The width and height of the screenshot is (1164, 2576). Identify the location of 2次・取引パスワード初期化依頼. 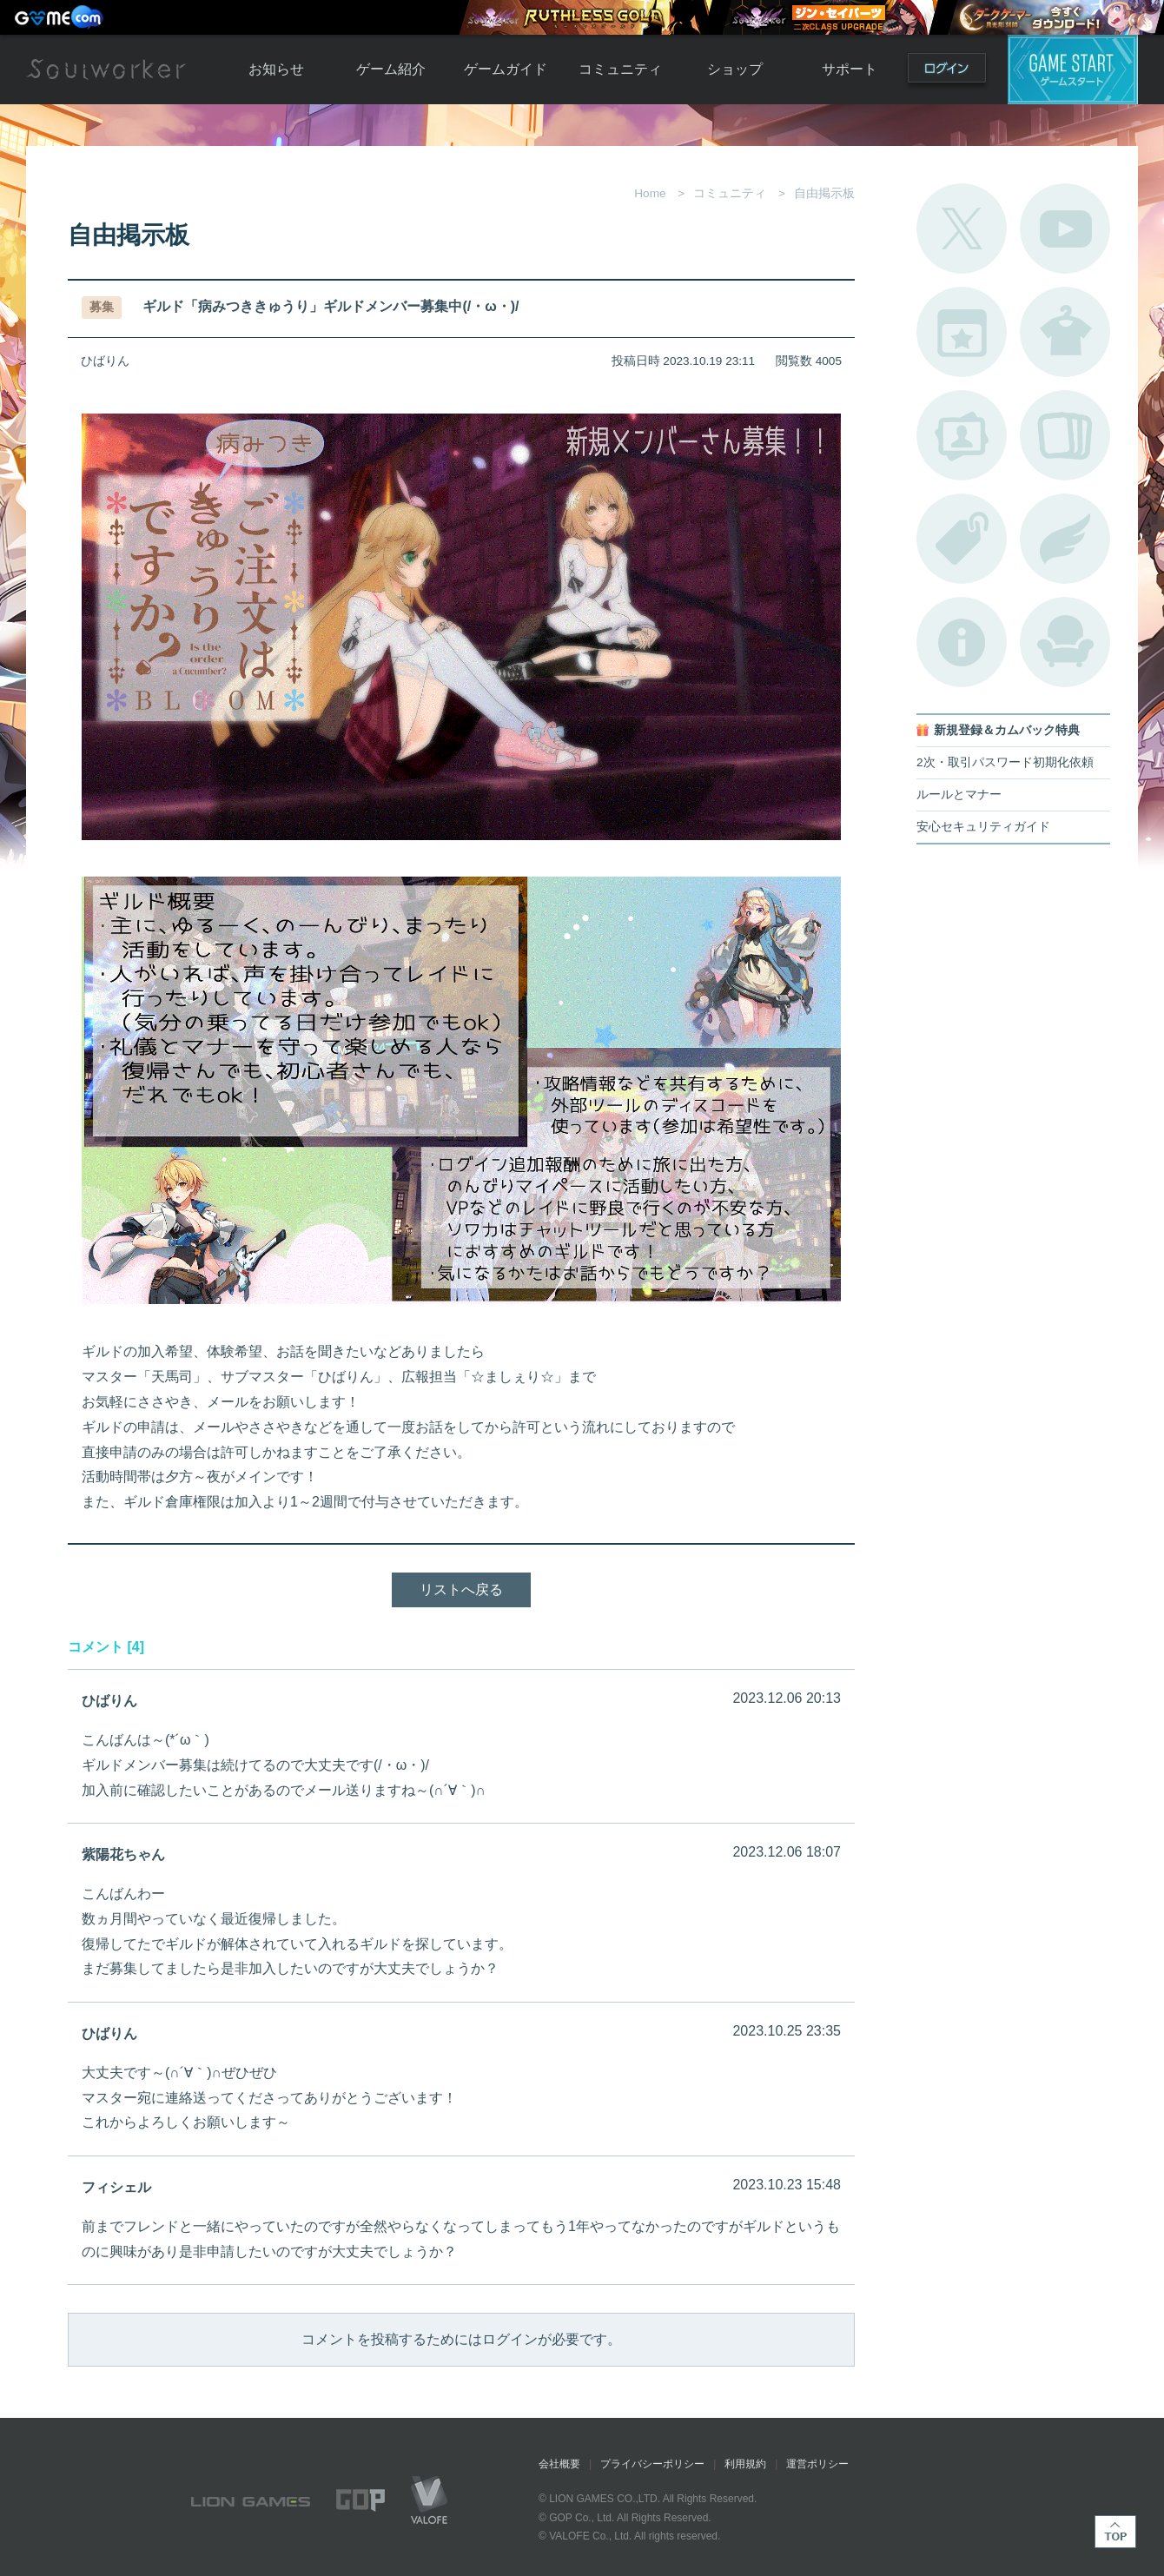
(1005, 762).